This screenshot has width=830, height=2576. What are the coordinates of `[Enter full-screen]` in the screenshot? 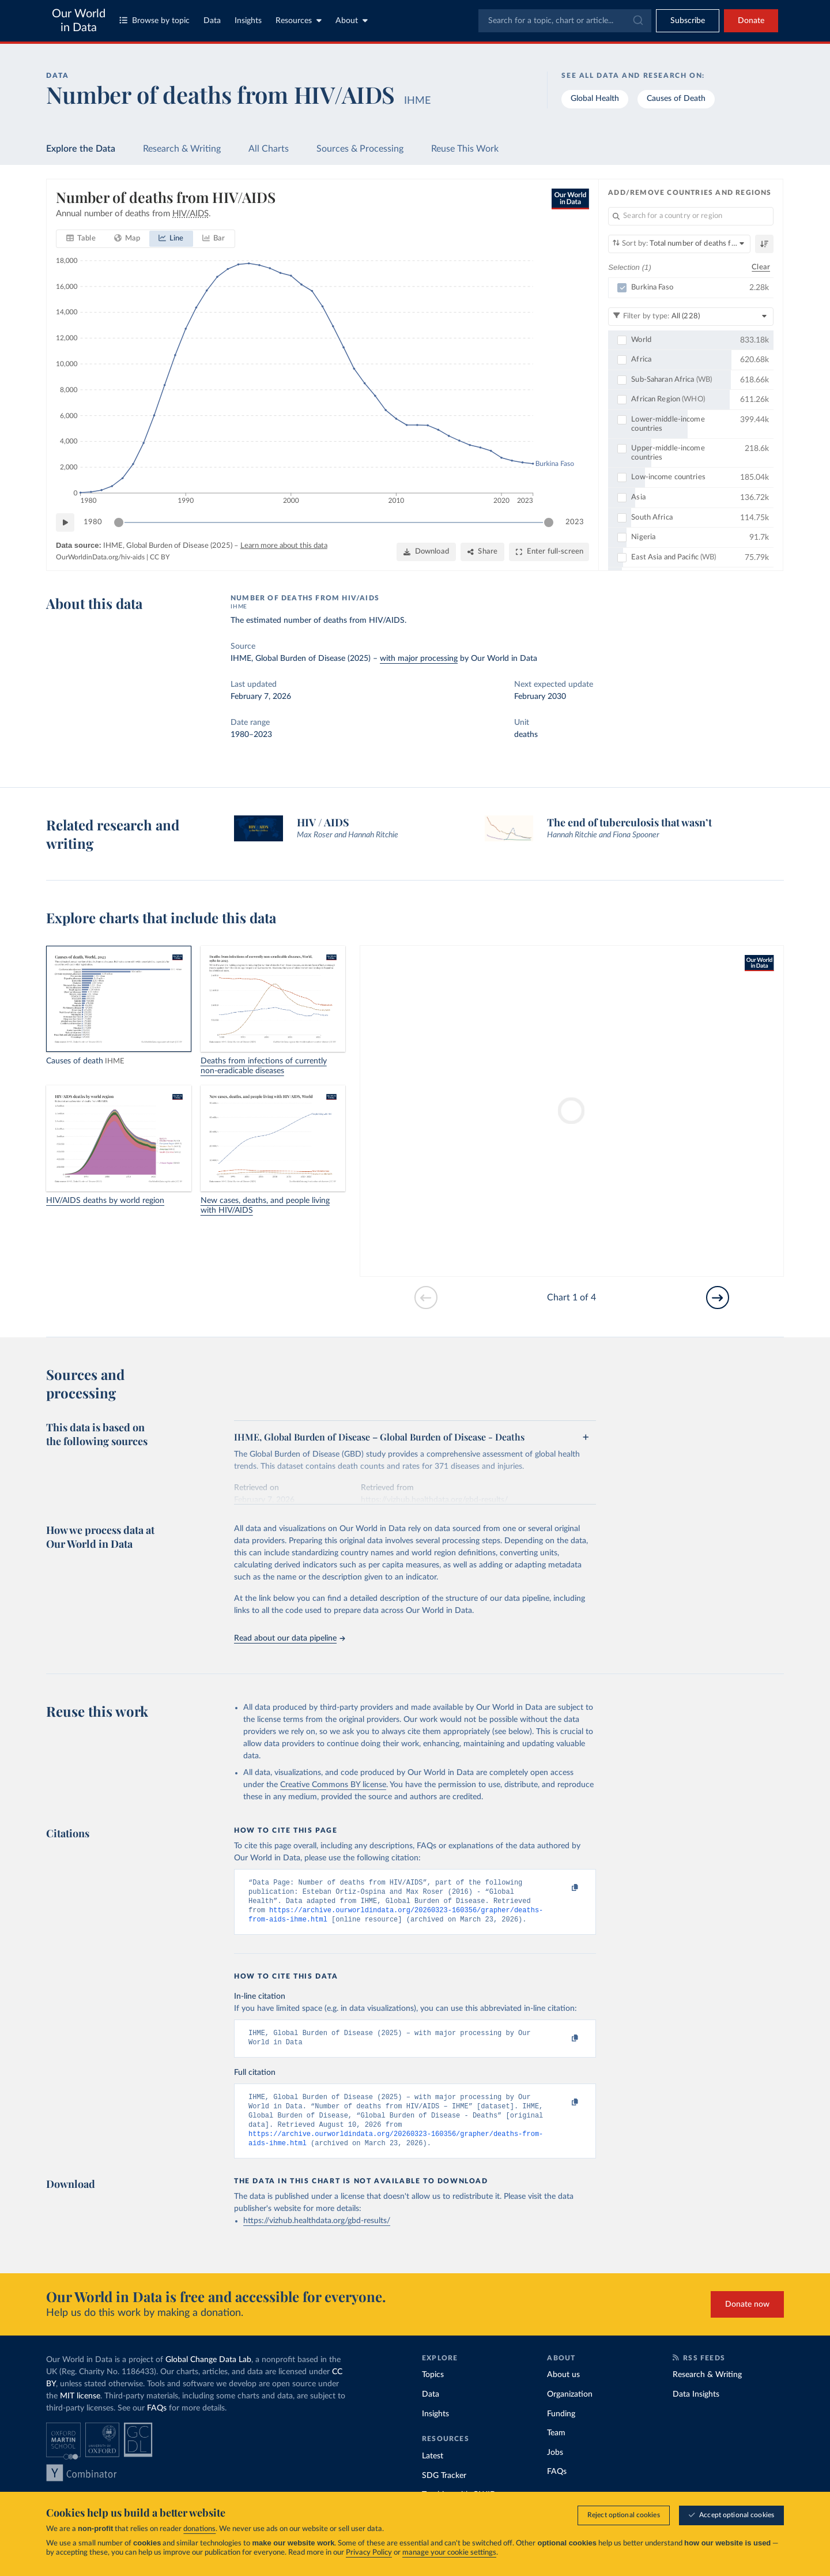 It's located at (549, 552).